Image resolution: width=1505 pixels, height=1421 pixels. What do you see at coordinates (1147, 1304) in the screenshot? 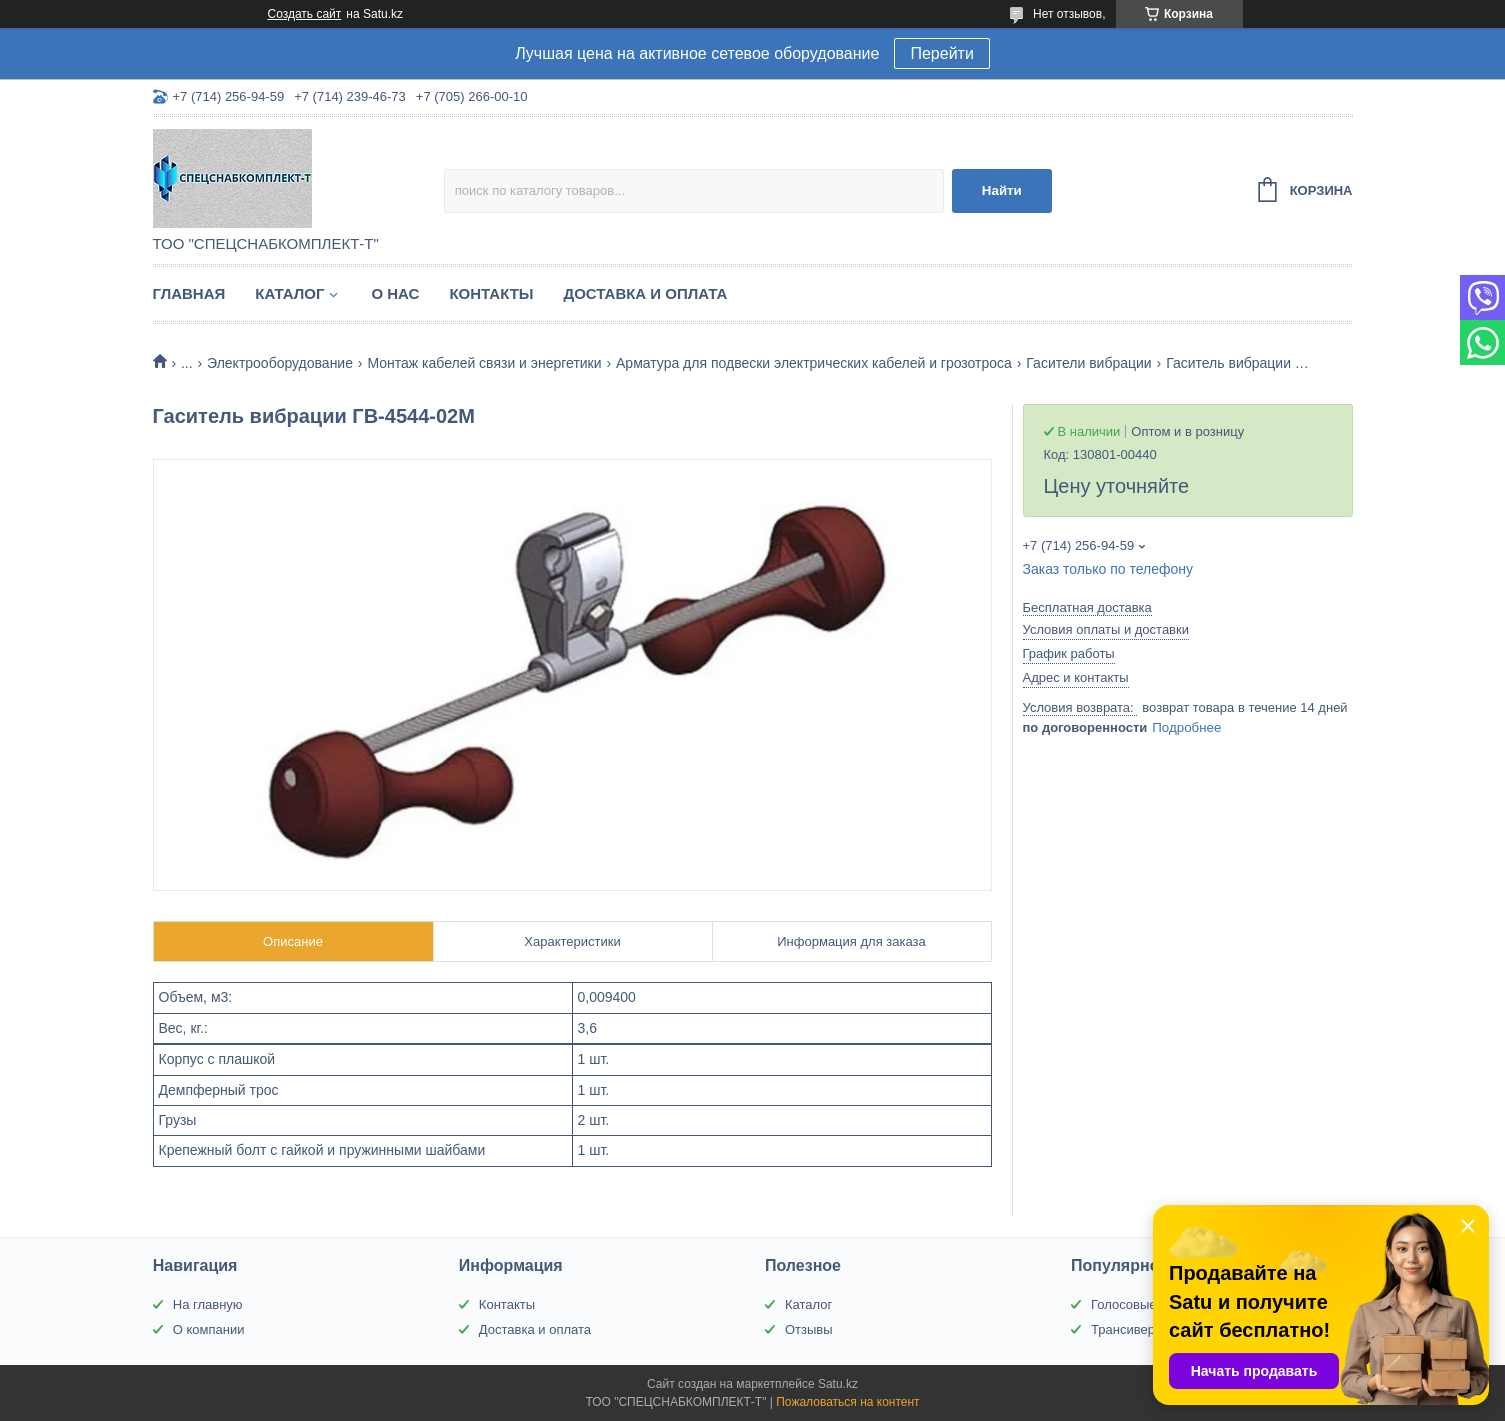
I see `Голосовые шлюзы` at bounding box center [1147, 1304].